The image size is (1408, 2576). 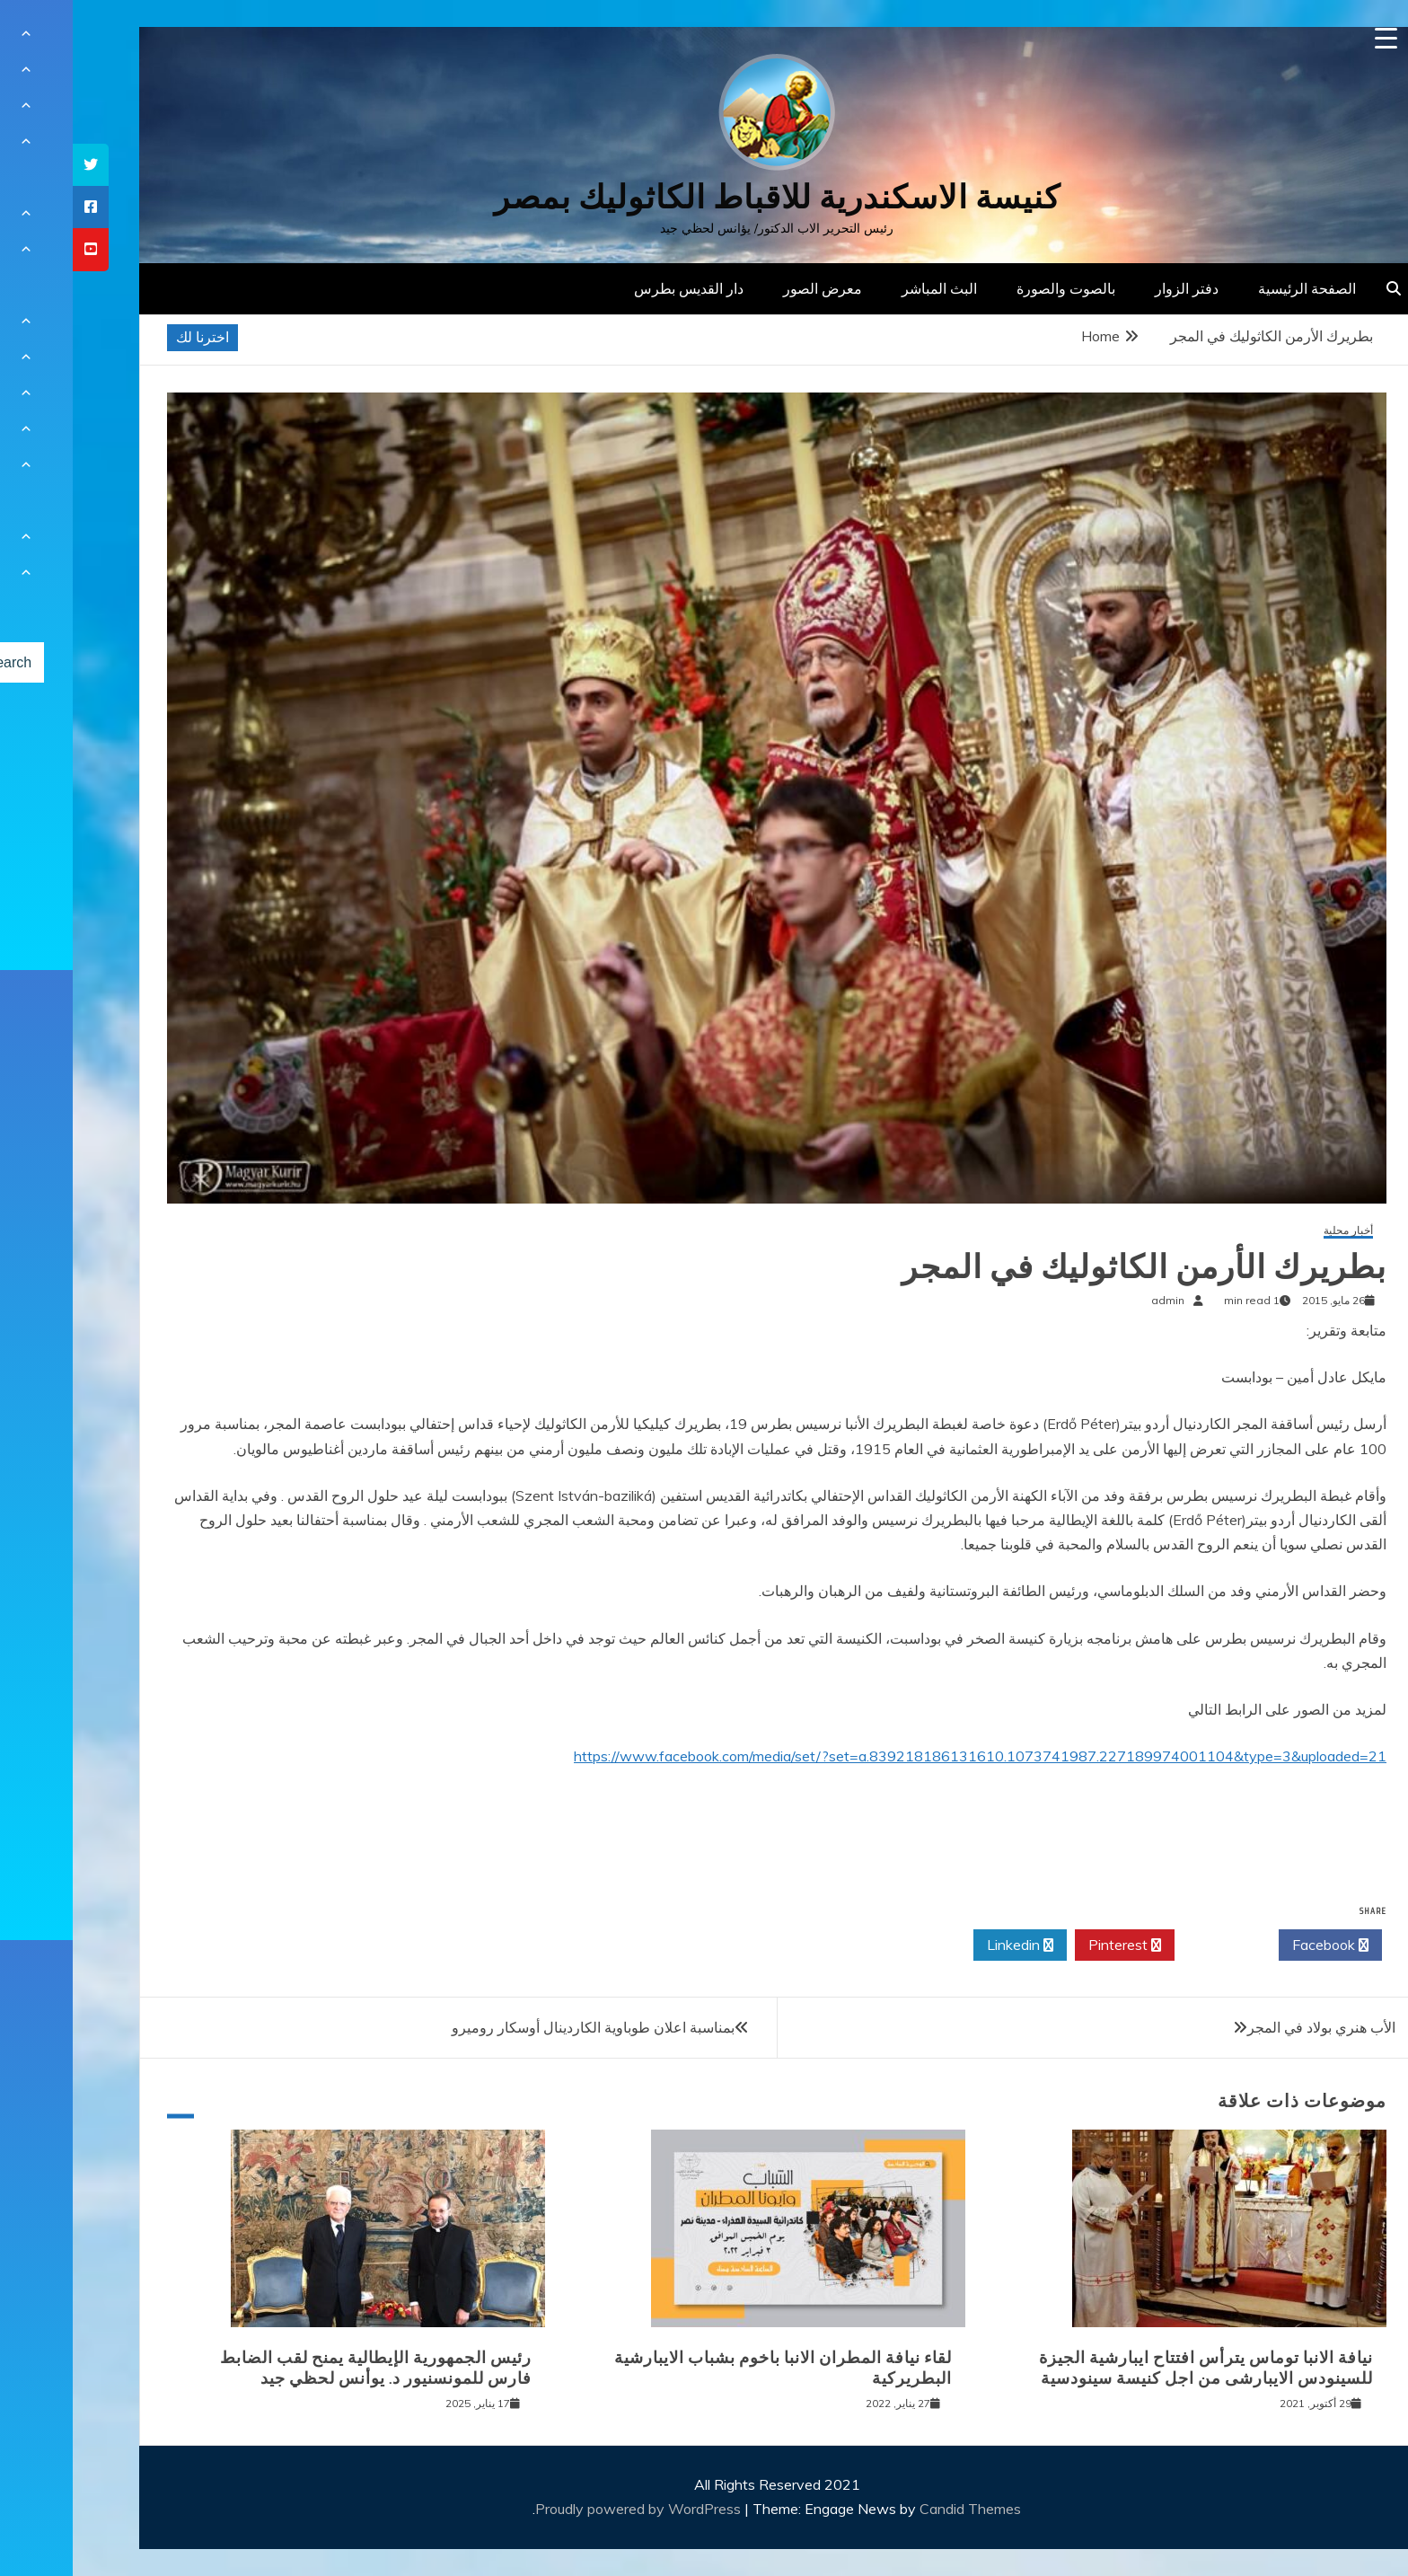 What do you see at coordinates (993, 288) in the screenshot?
I see `بالصوت والصورة` at bounding box center [993, 288].